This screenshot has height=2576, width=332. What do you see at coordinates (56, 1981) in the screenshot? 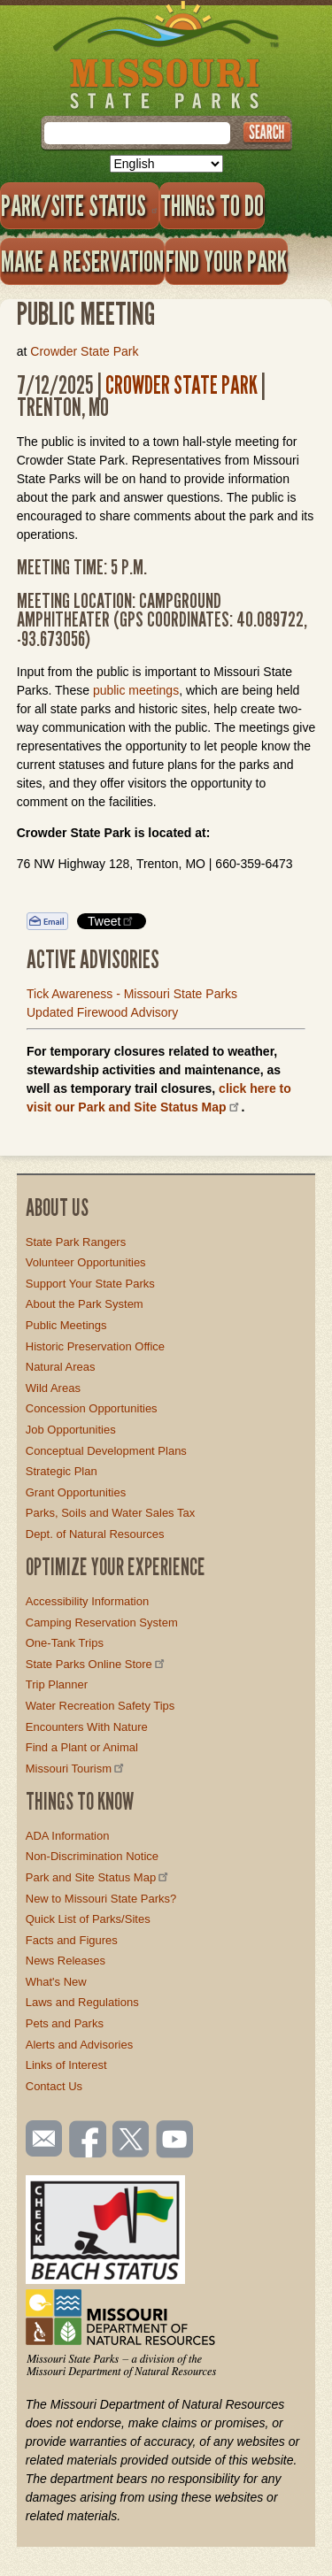
I see `What's New` at bounding box center [56, 1981].